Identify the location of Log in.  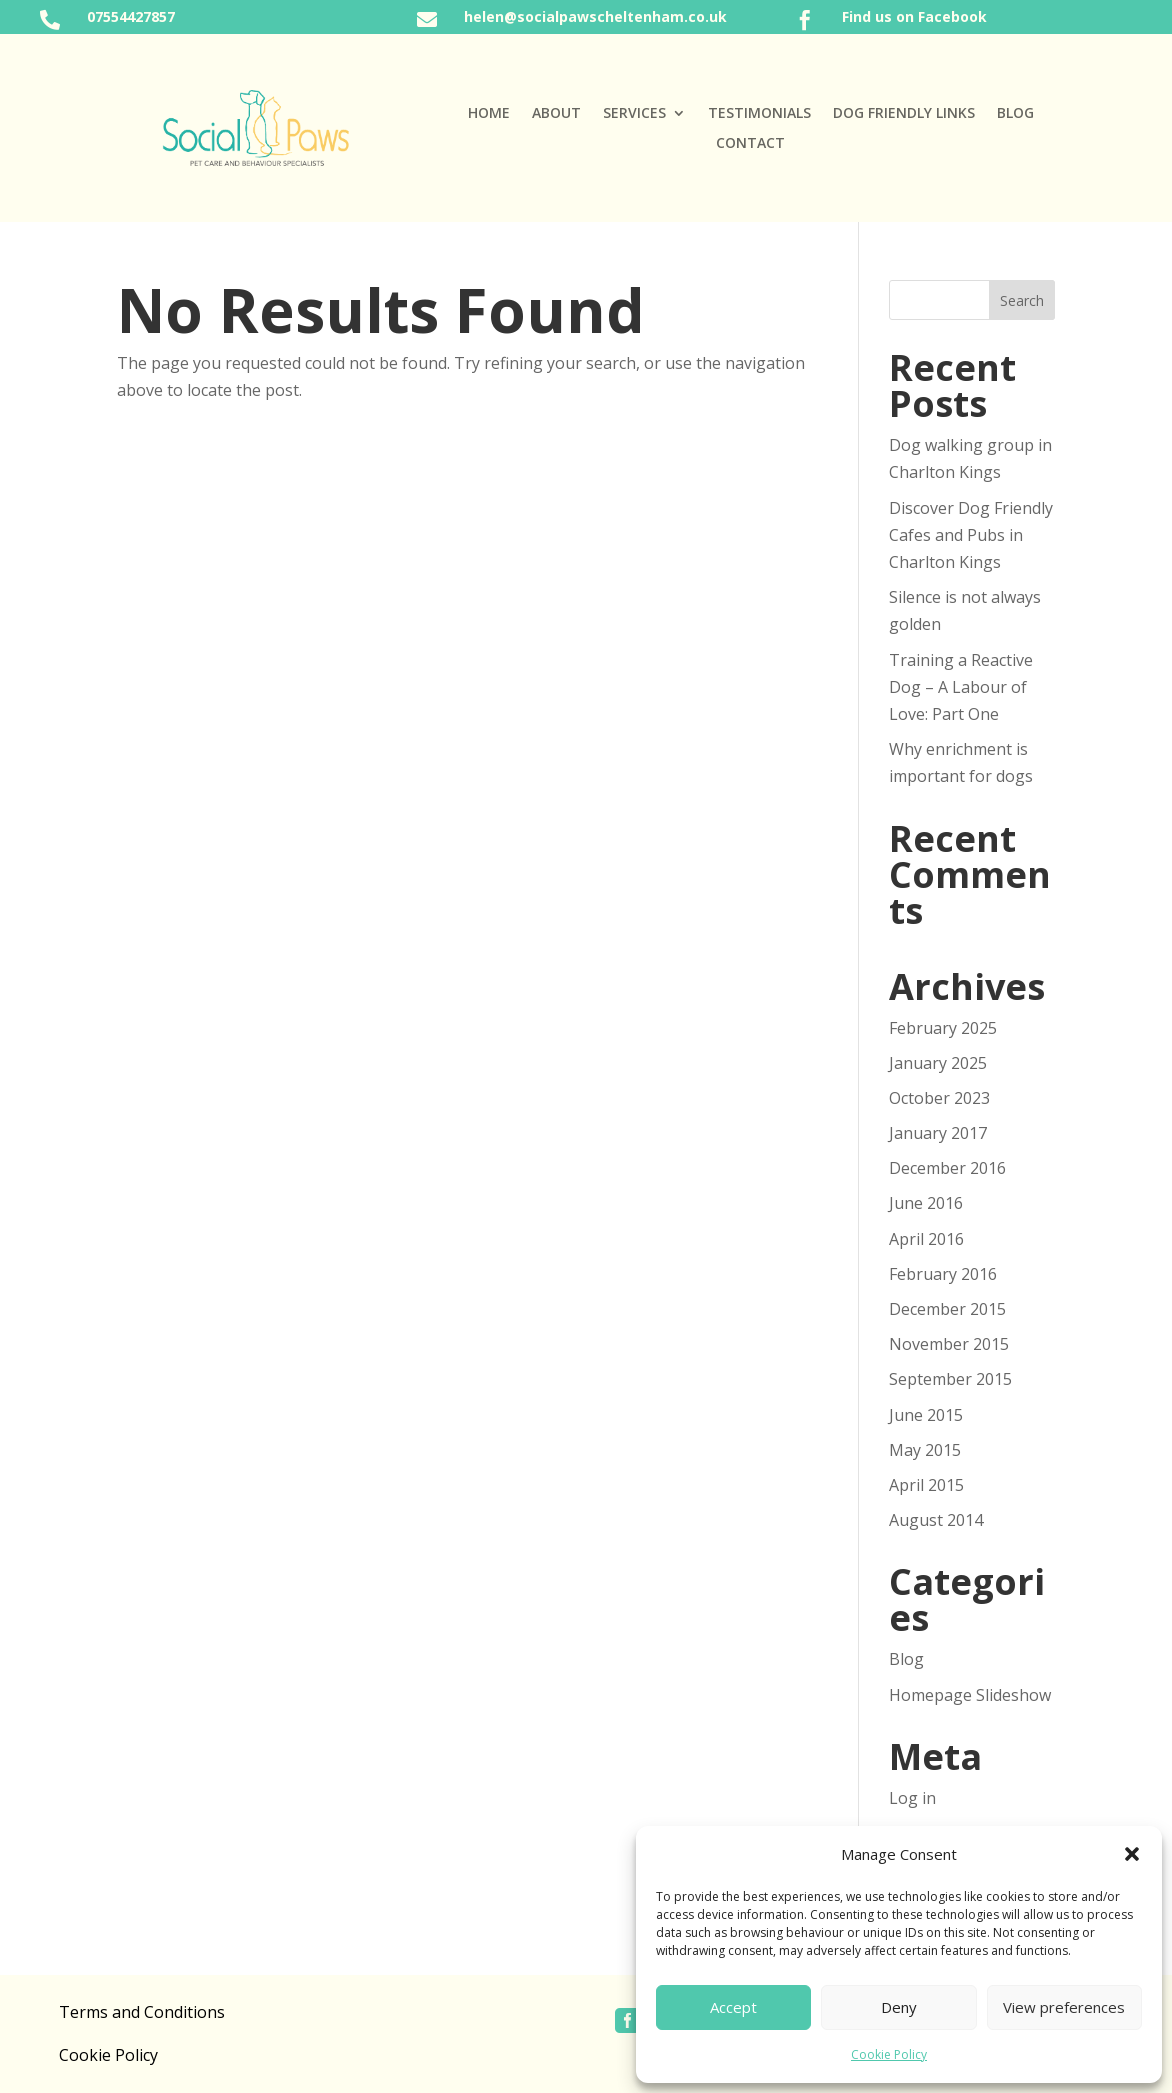
(912, 1798).